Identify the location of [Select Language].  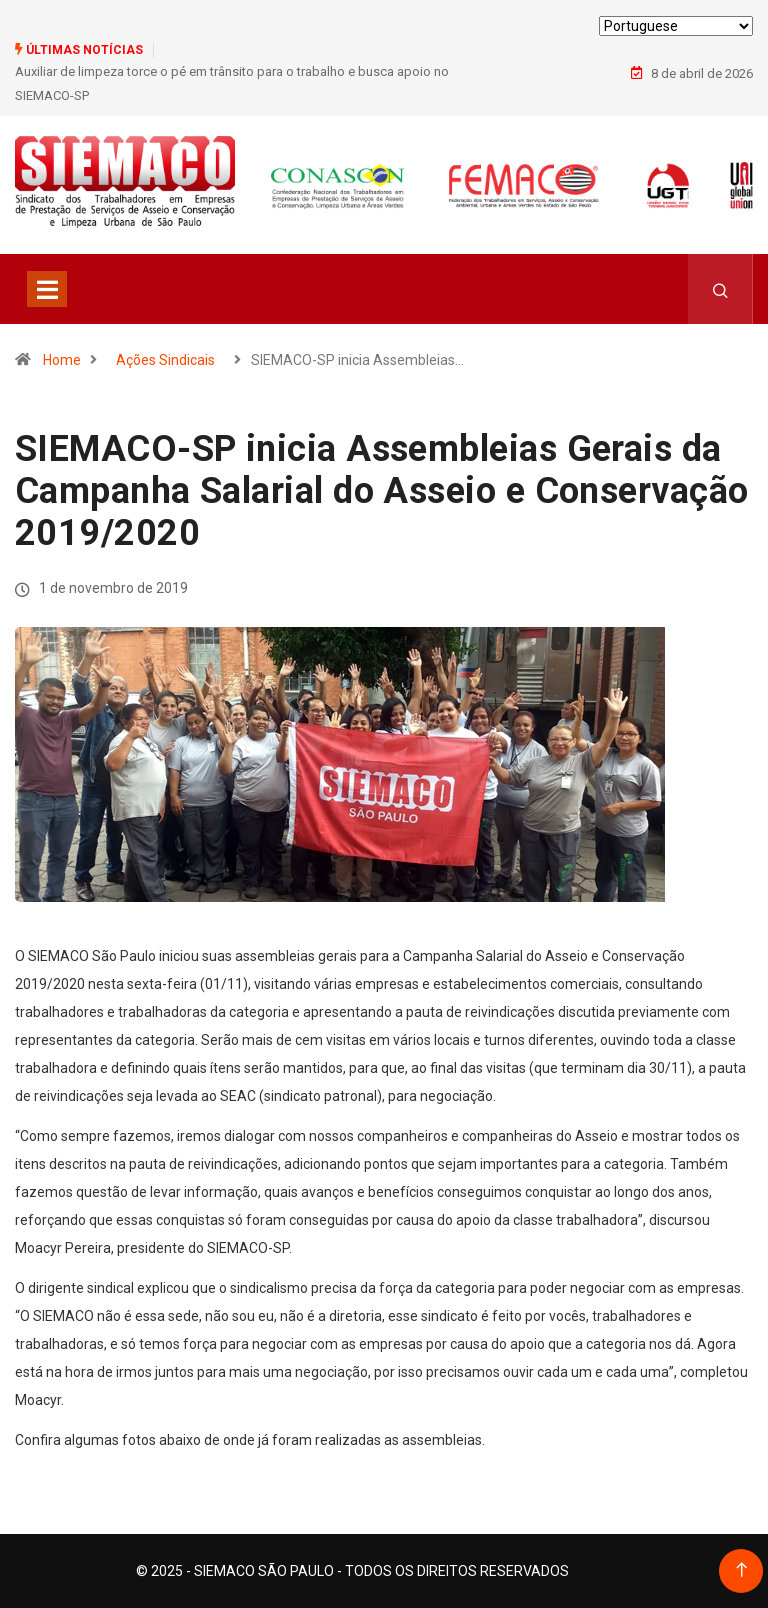
(676, 26).